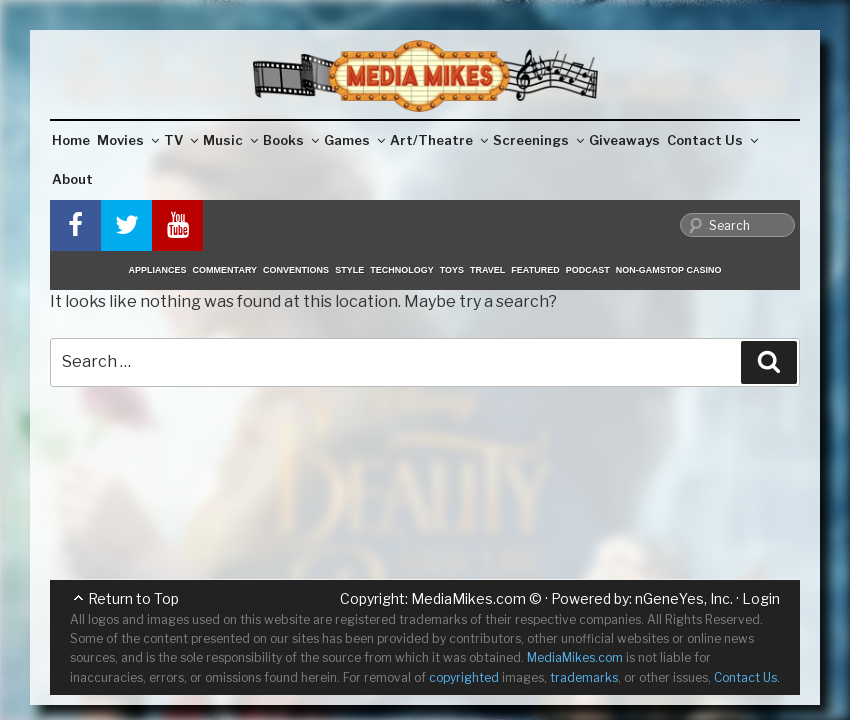 This screenshot has height=720, width=850. Describe the element at coordinates (464, 677) in the screenshot. I see `copyrighted` at that location.